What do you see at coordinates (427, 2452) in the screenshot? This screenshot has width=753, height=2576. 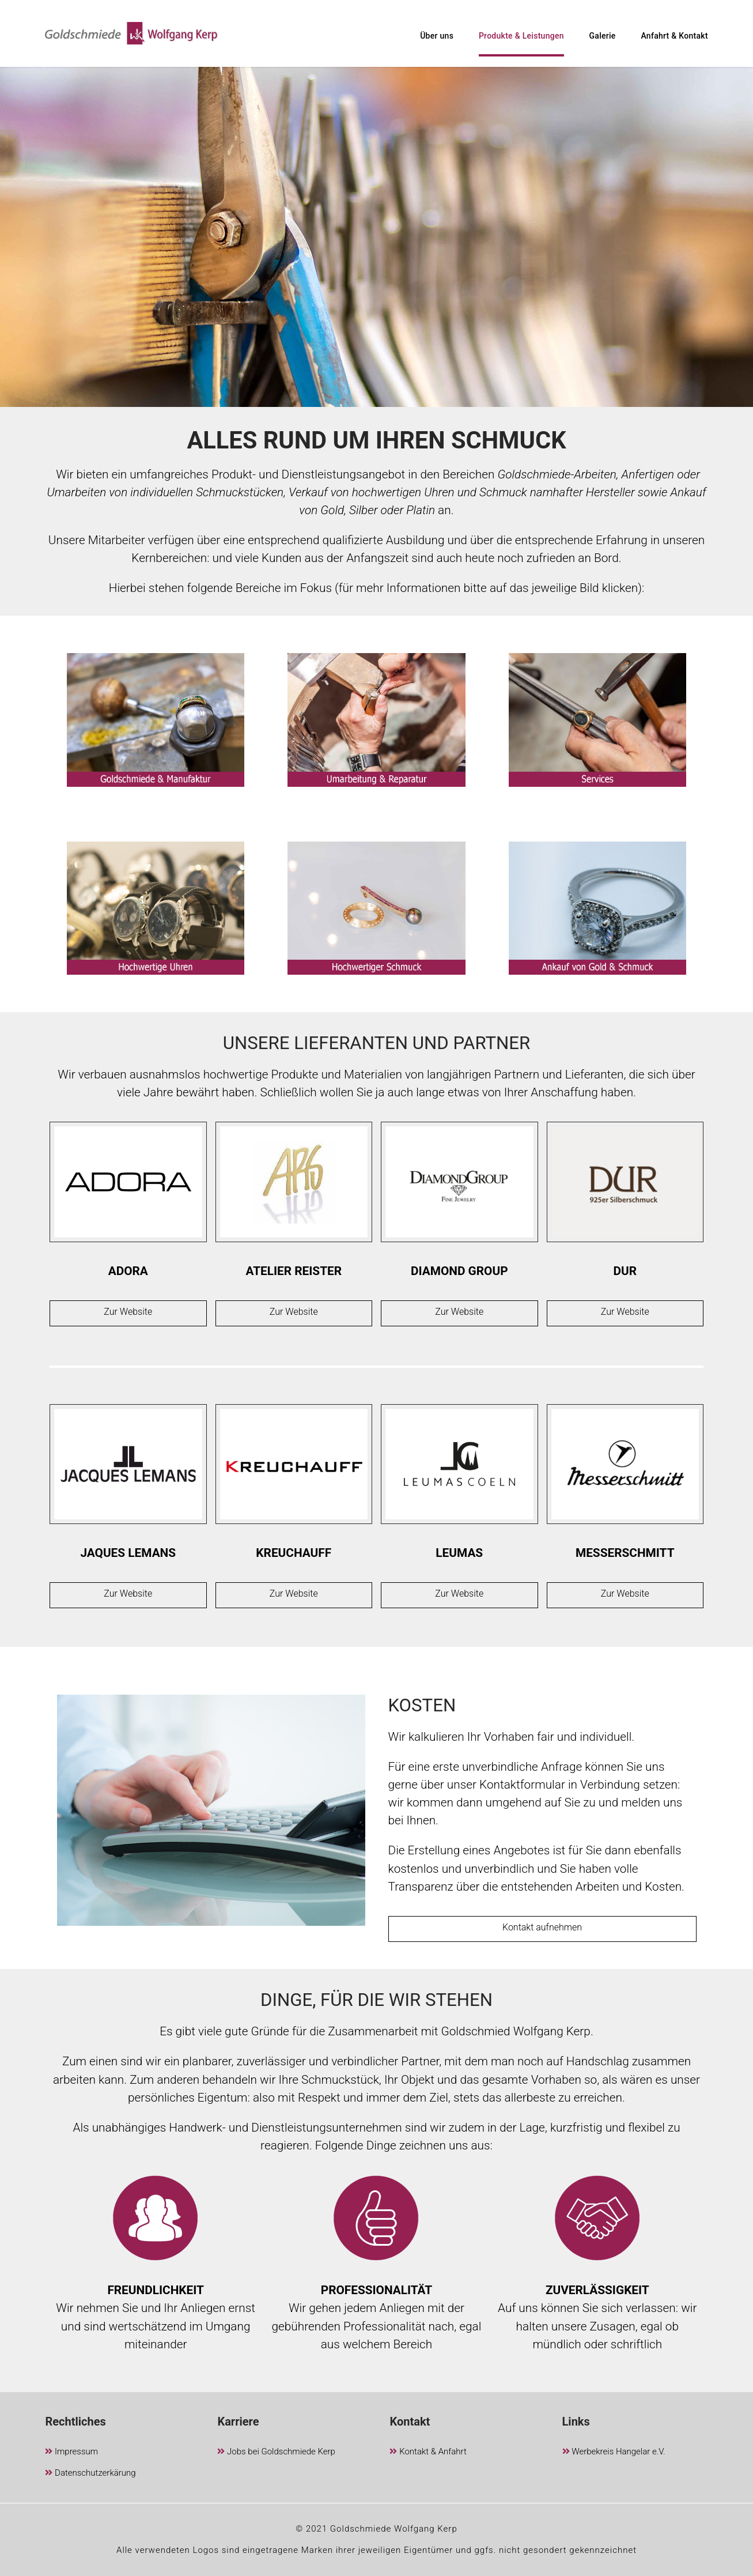 I see `Kontakt & Anfahrt` at bounding box center [427, 2452].